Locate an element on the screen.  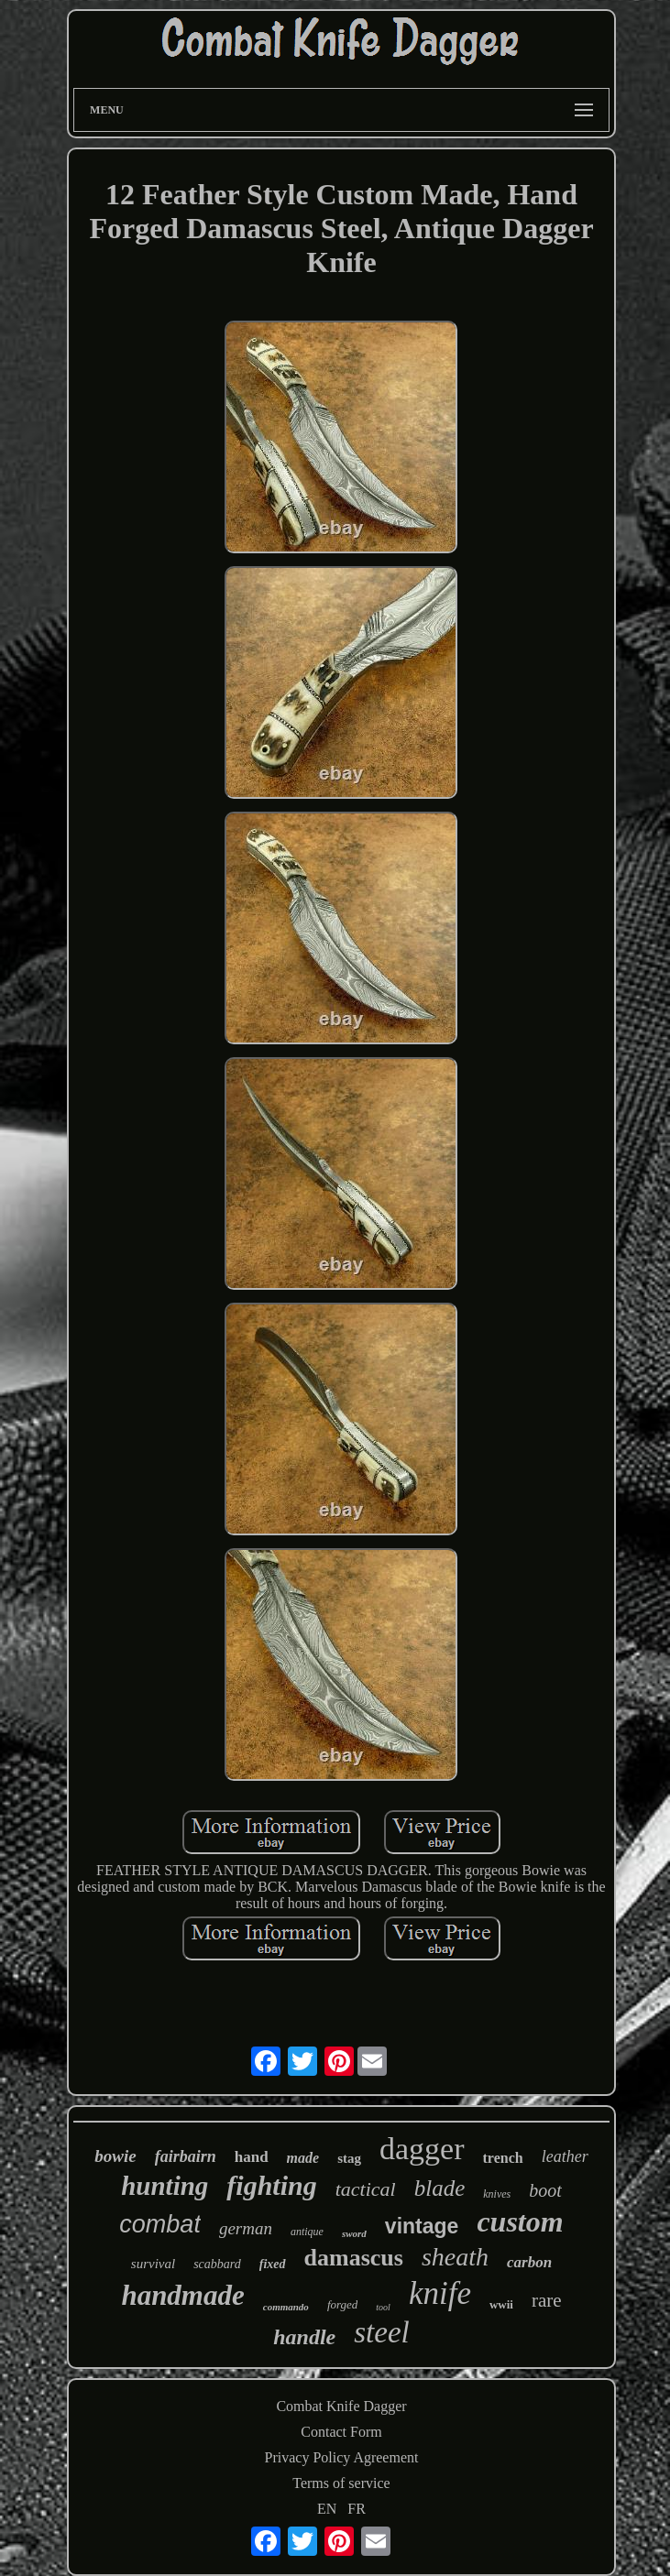
knife is located at coordinates (440, 2293).